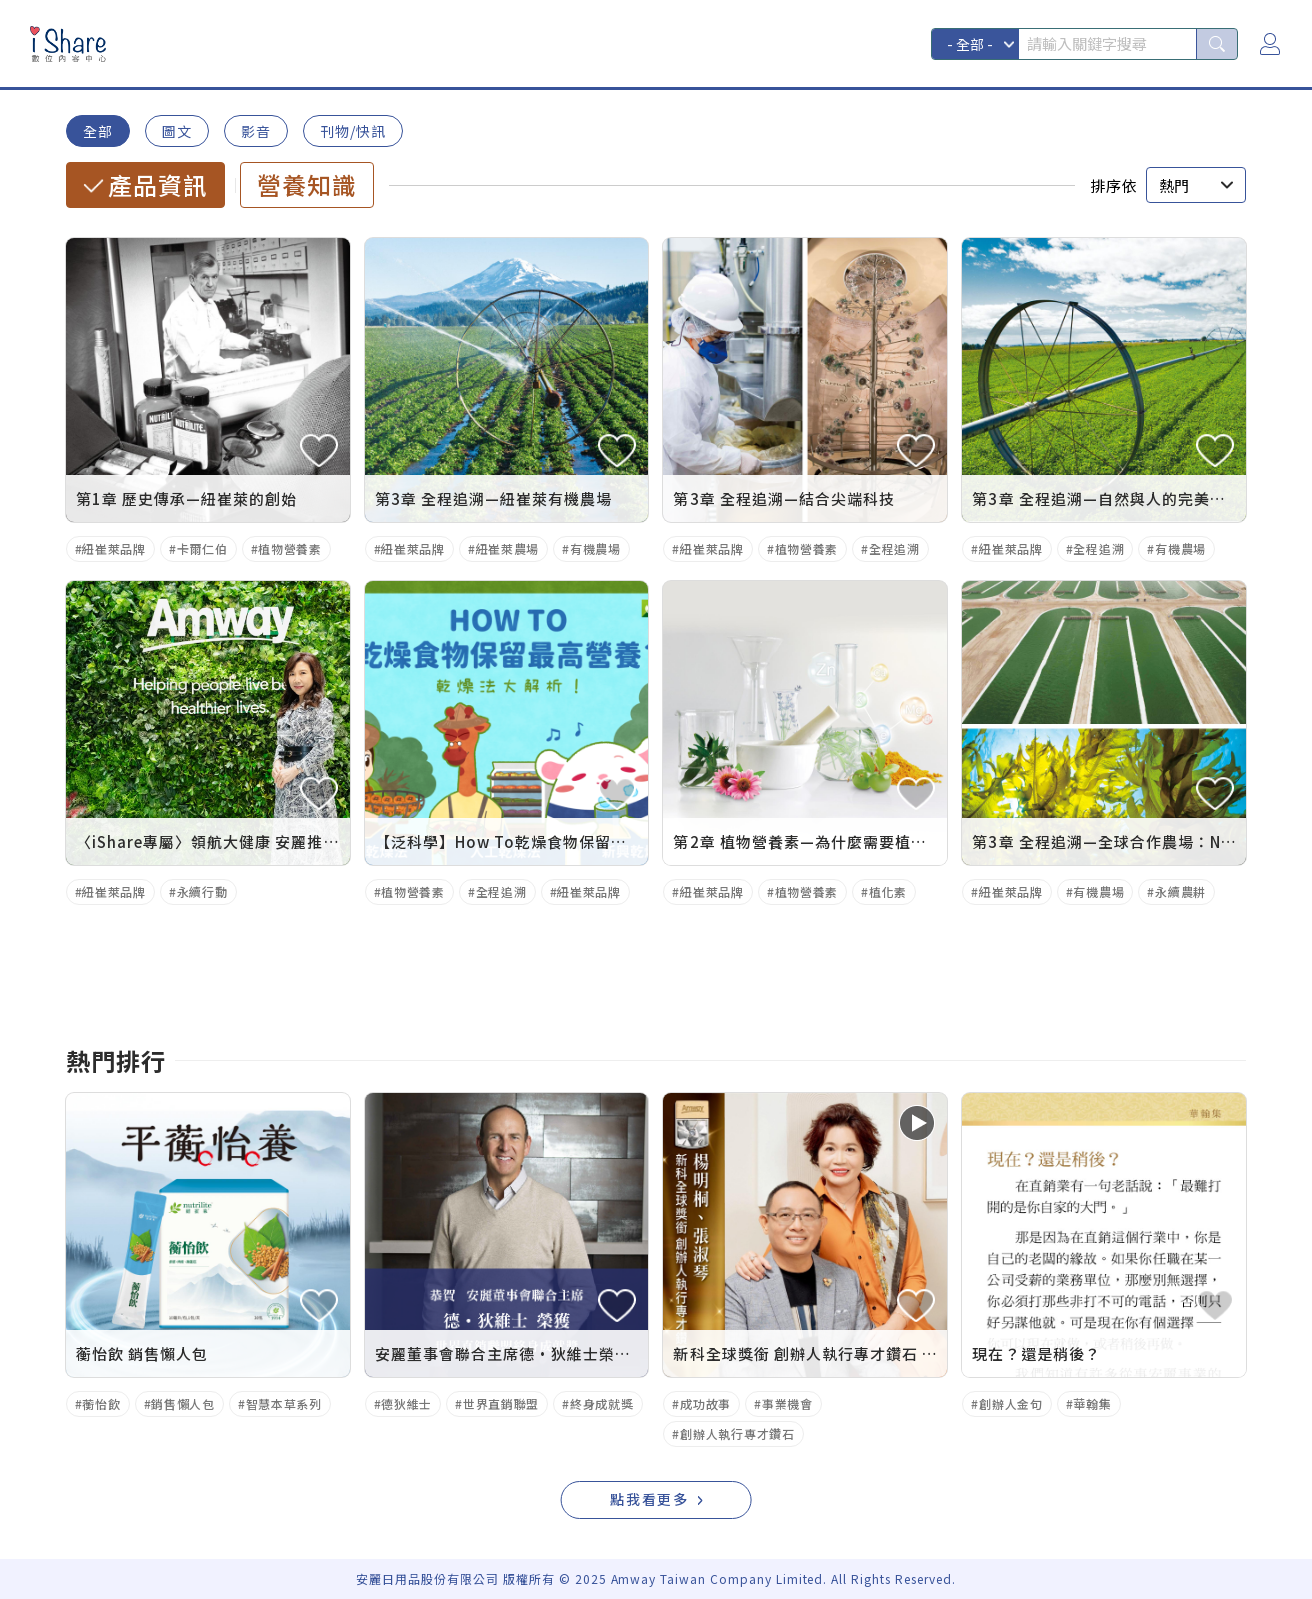 This screenshot has height=1599, width=1312. Describe the element at coordinates (158, 184) in the screenshot. I see `產品資訊` at that location.